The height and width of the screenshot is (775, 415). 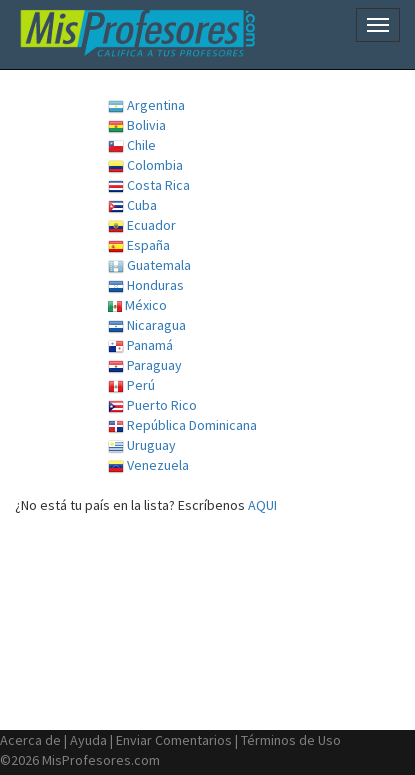 What do you see at coordinates (182, 425) in the screenshot?
I see `República Dominicana` at bounding box center [182, 425].